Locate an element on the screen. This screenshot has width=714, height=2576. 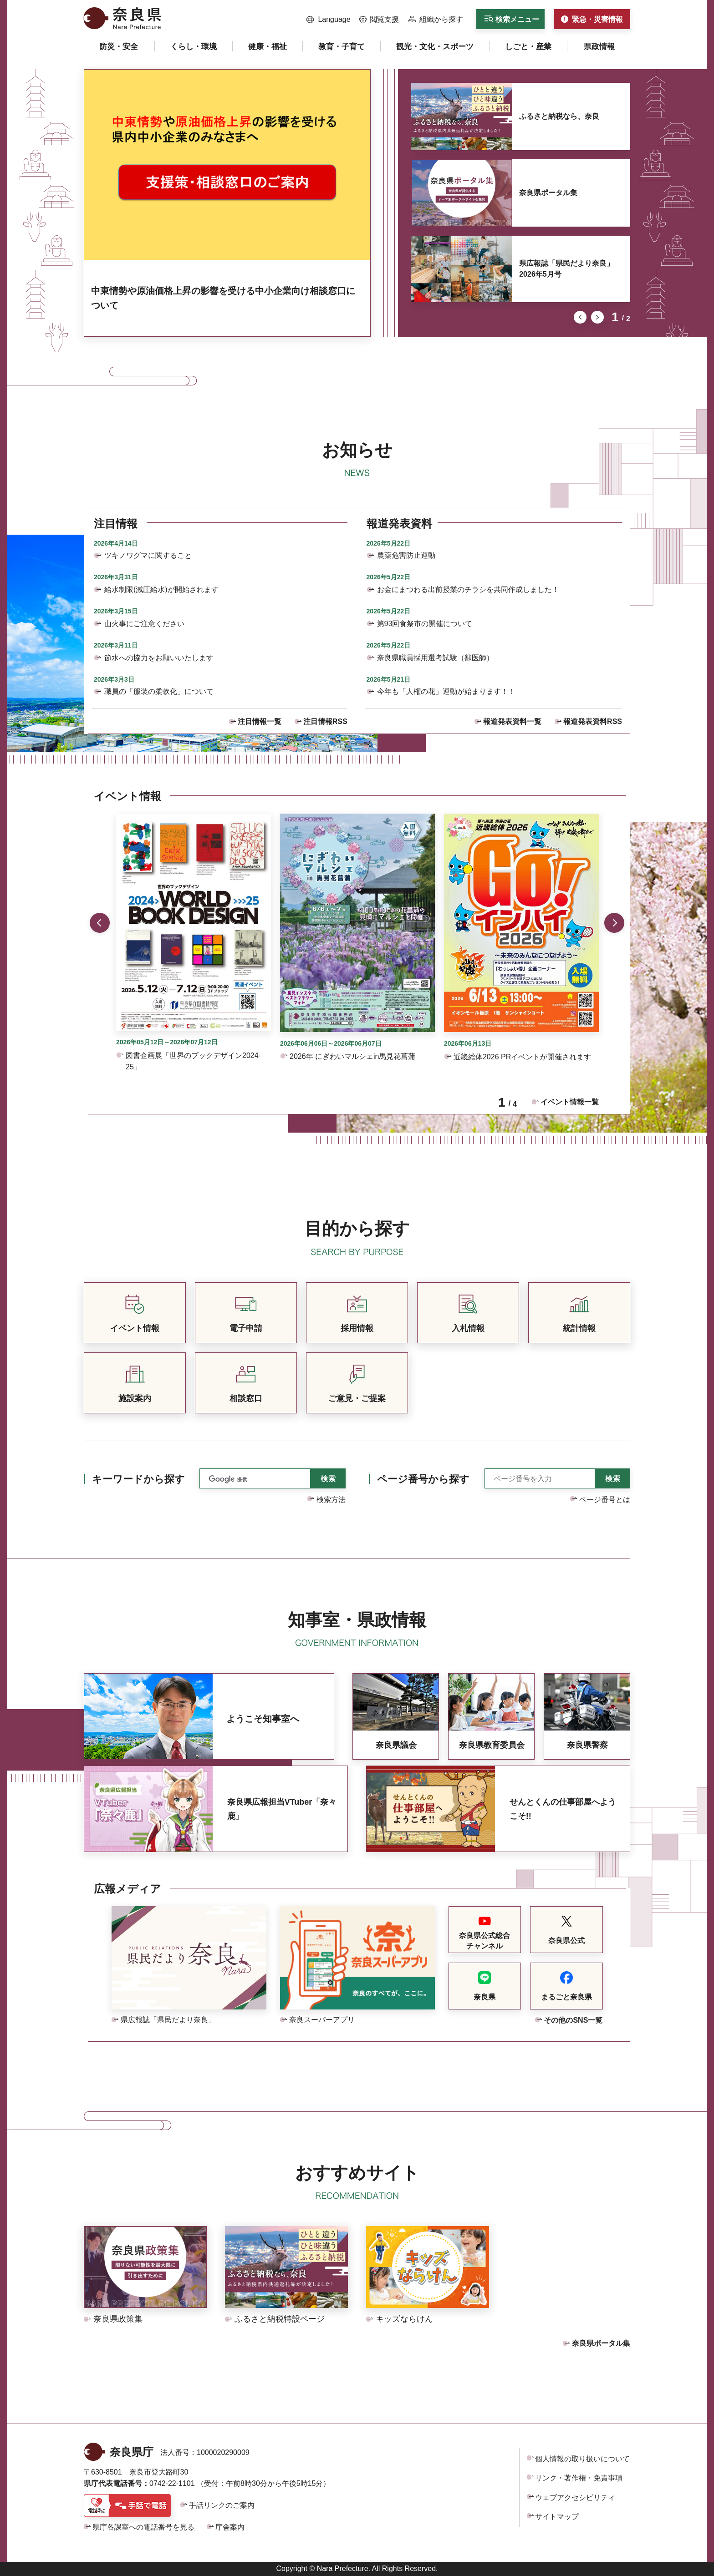
個人情報の取り扱いについて is located at coordinates (582, 2459).